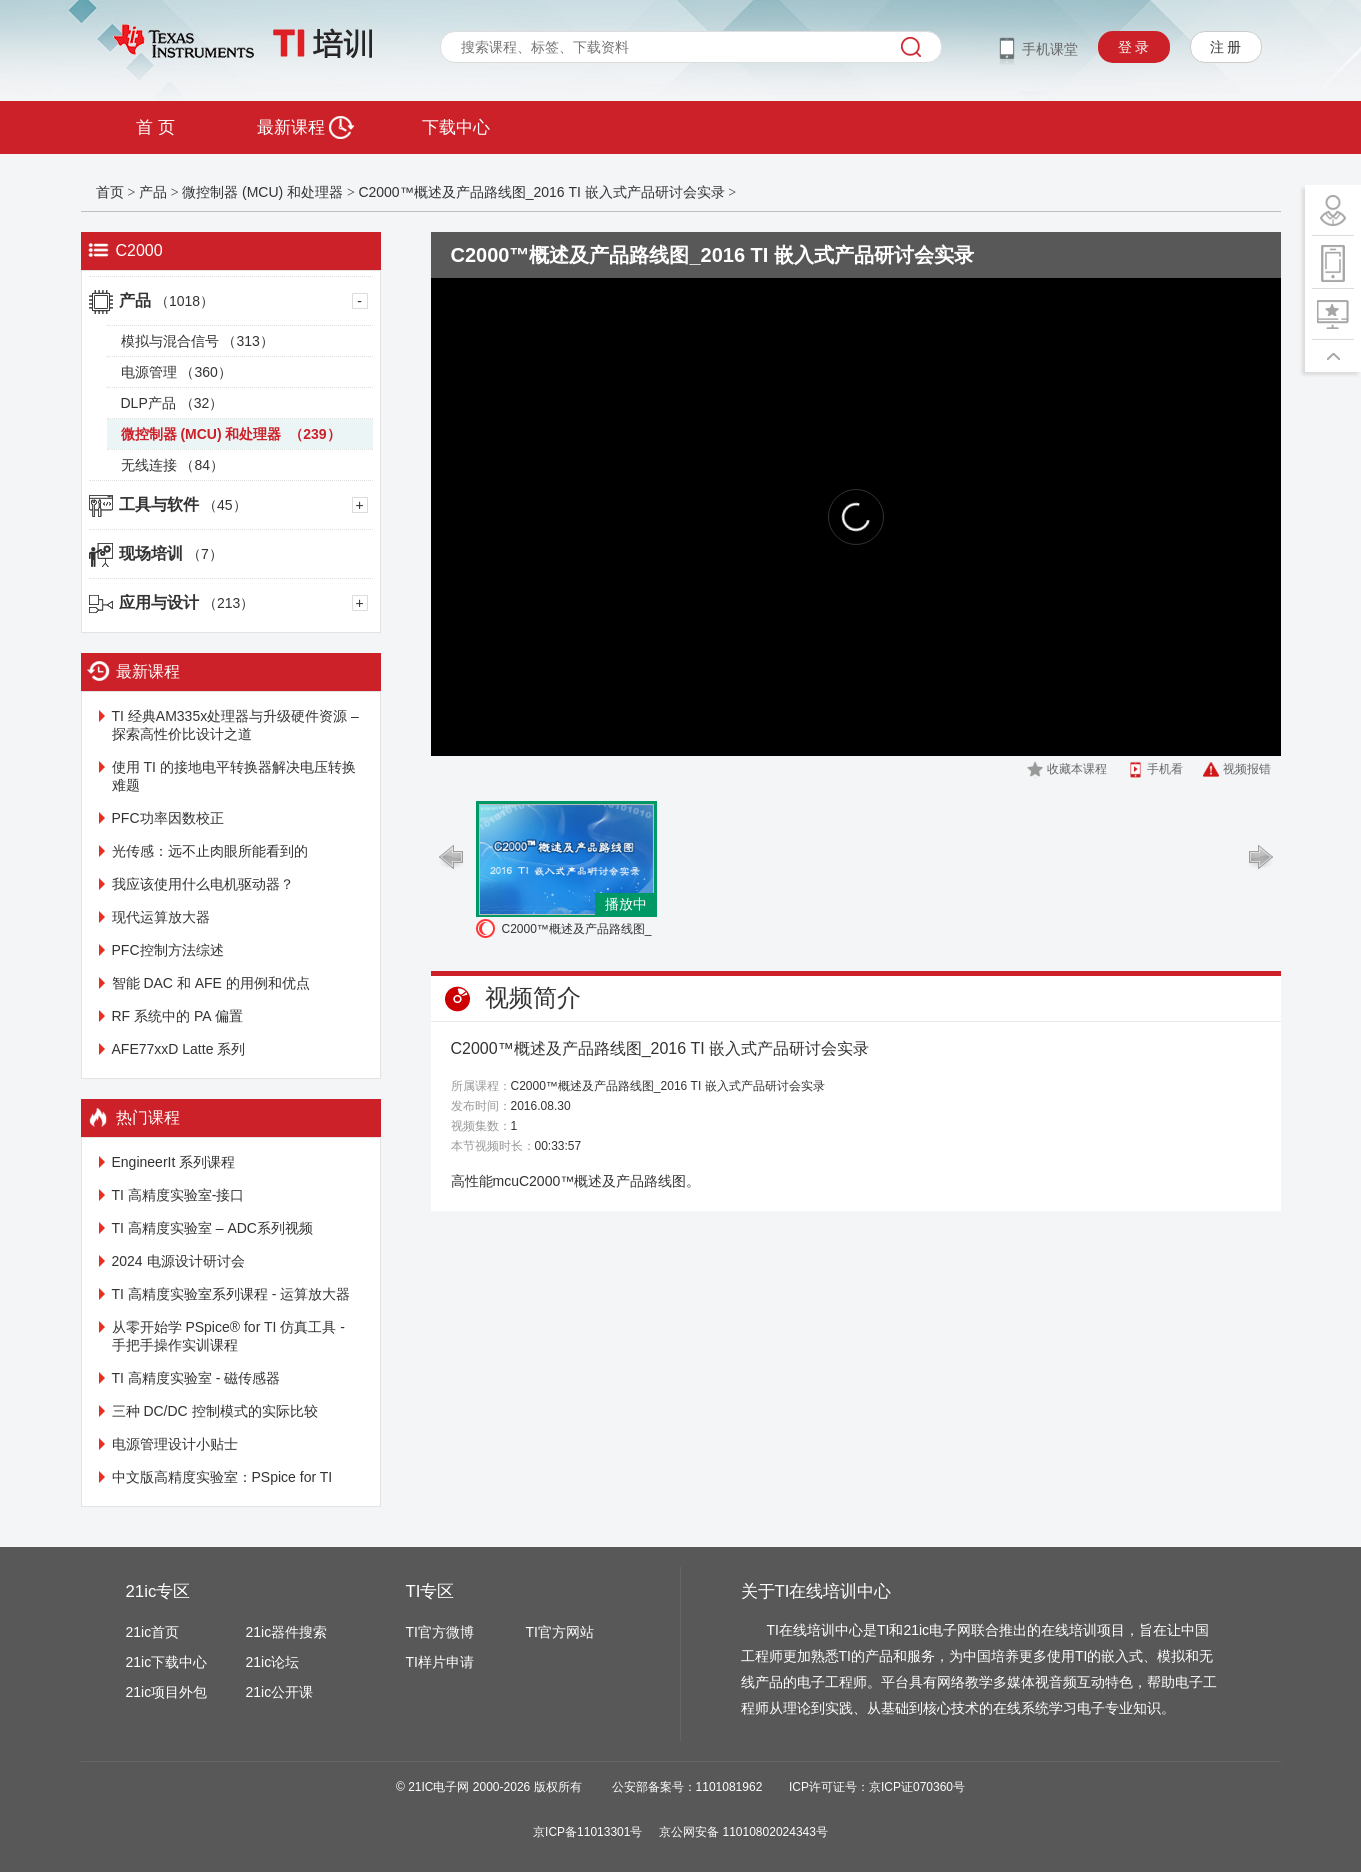  What do you see at coordinates (1134, 47) in the screenshot?
I see `登 录` at bounding box center [1134, 47].